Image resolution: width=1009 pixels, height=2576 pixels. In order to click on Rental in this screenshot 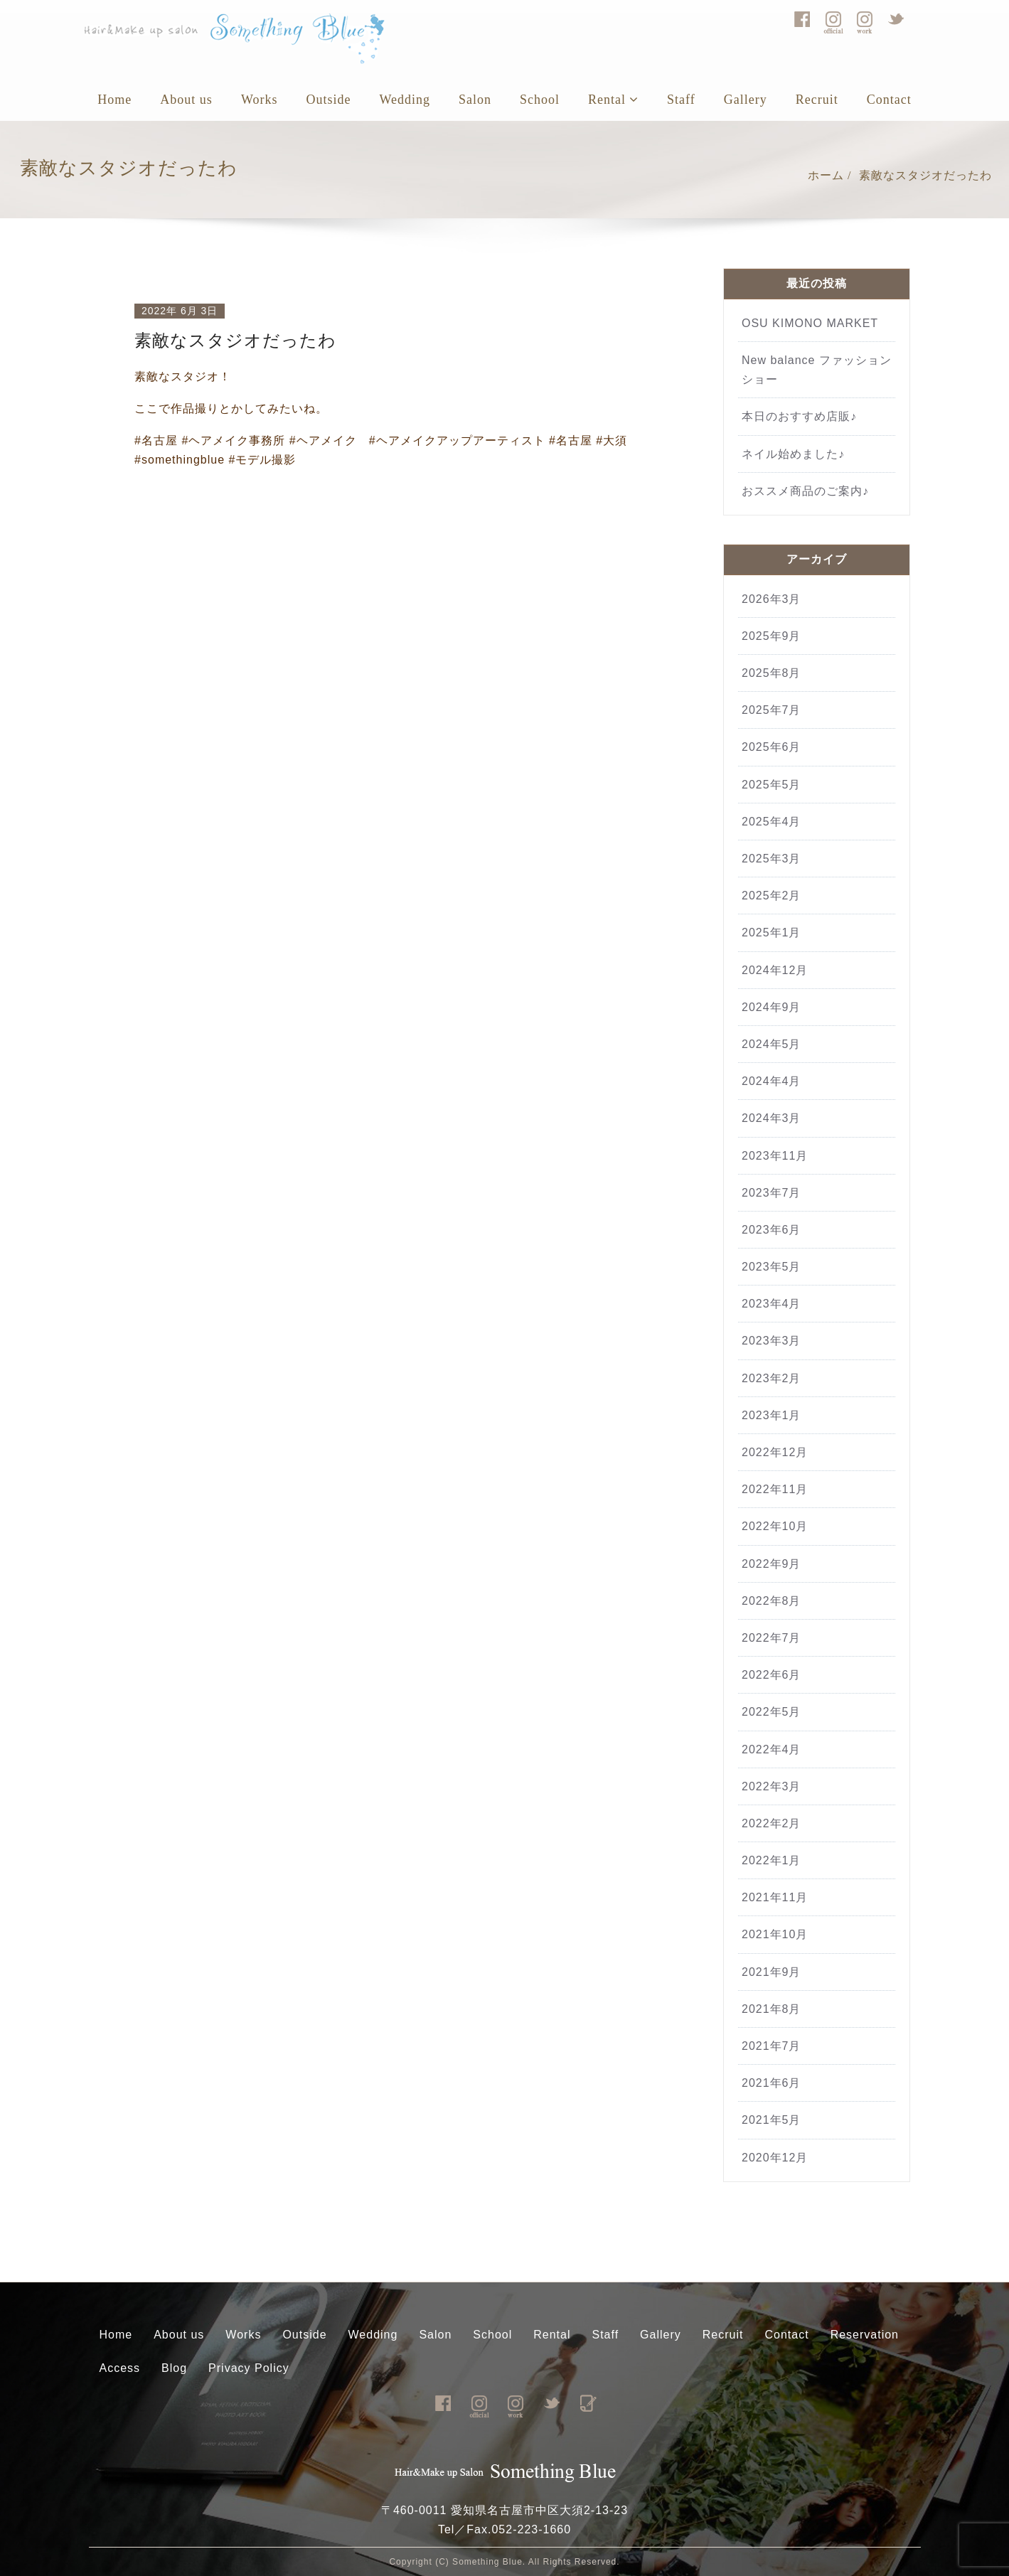, I will do `click(613, 99)`.